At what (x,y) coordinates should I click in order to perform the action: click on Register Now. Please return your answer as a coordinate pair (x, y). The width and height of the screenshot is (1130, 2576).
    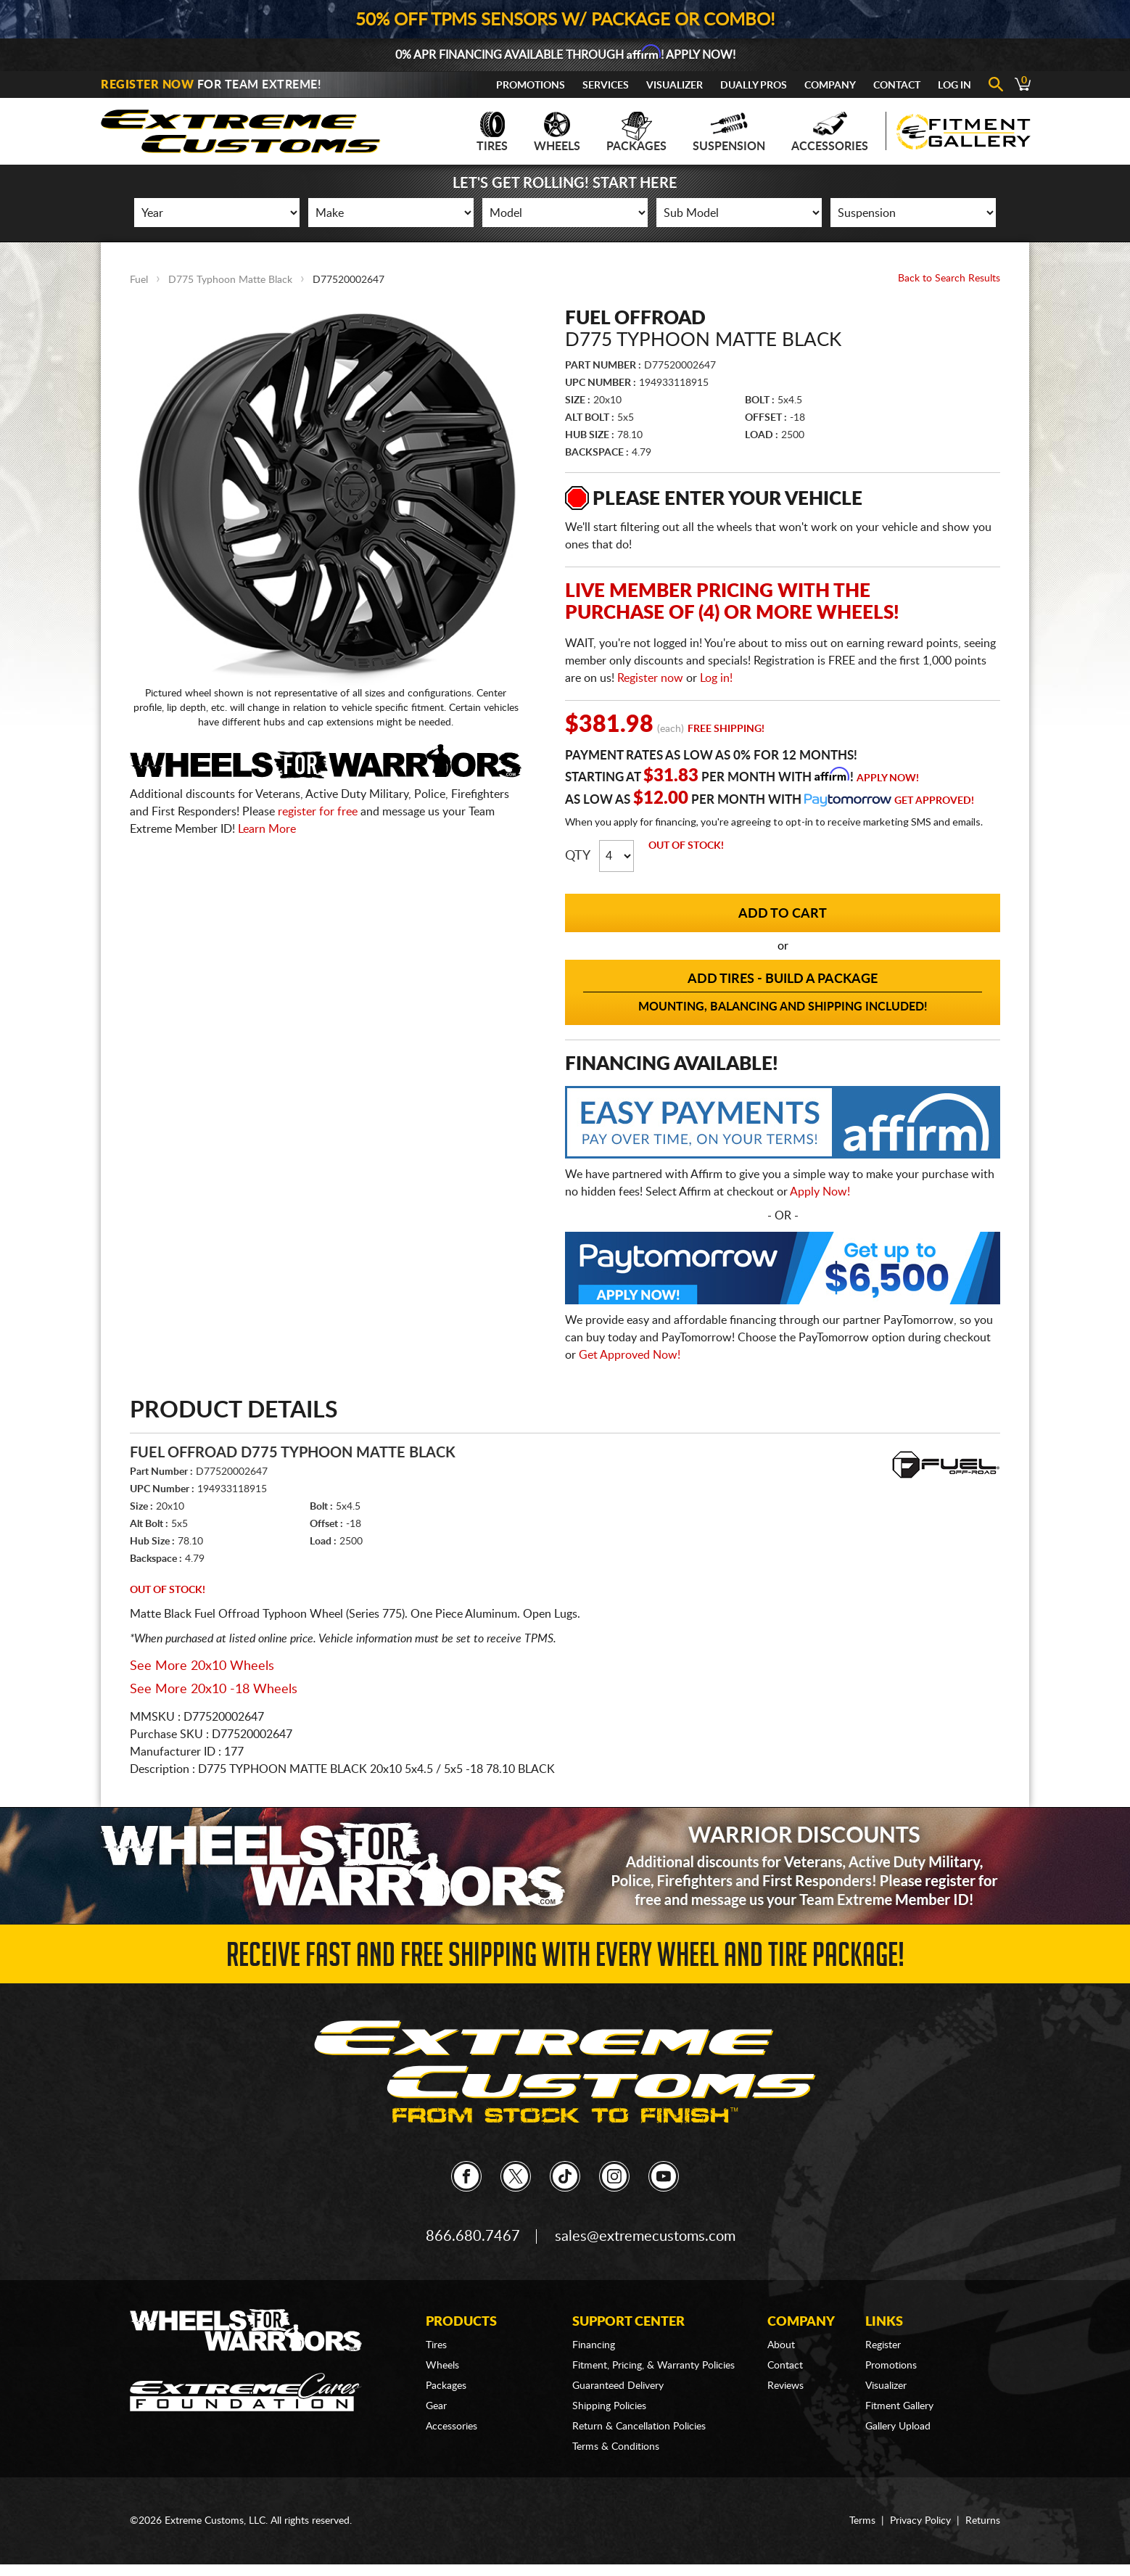
    Looking at the image, I should click on (147, 85).